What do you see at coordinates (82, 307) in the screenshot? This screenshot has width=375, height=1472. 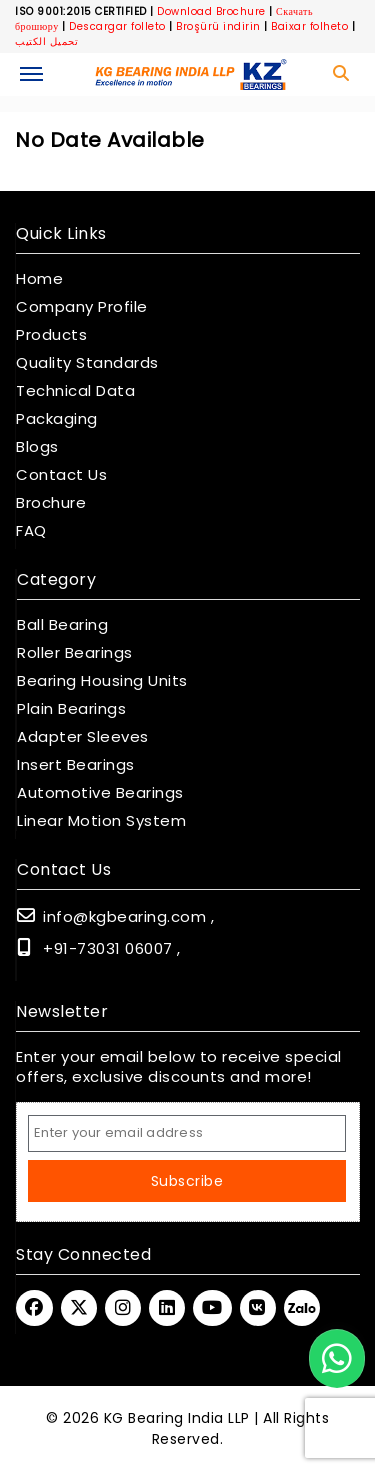 I see `Company Profile` at bounding box center [82, 307].